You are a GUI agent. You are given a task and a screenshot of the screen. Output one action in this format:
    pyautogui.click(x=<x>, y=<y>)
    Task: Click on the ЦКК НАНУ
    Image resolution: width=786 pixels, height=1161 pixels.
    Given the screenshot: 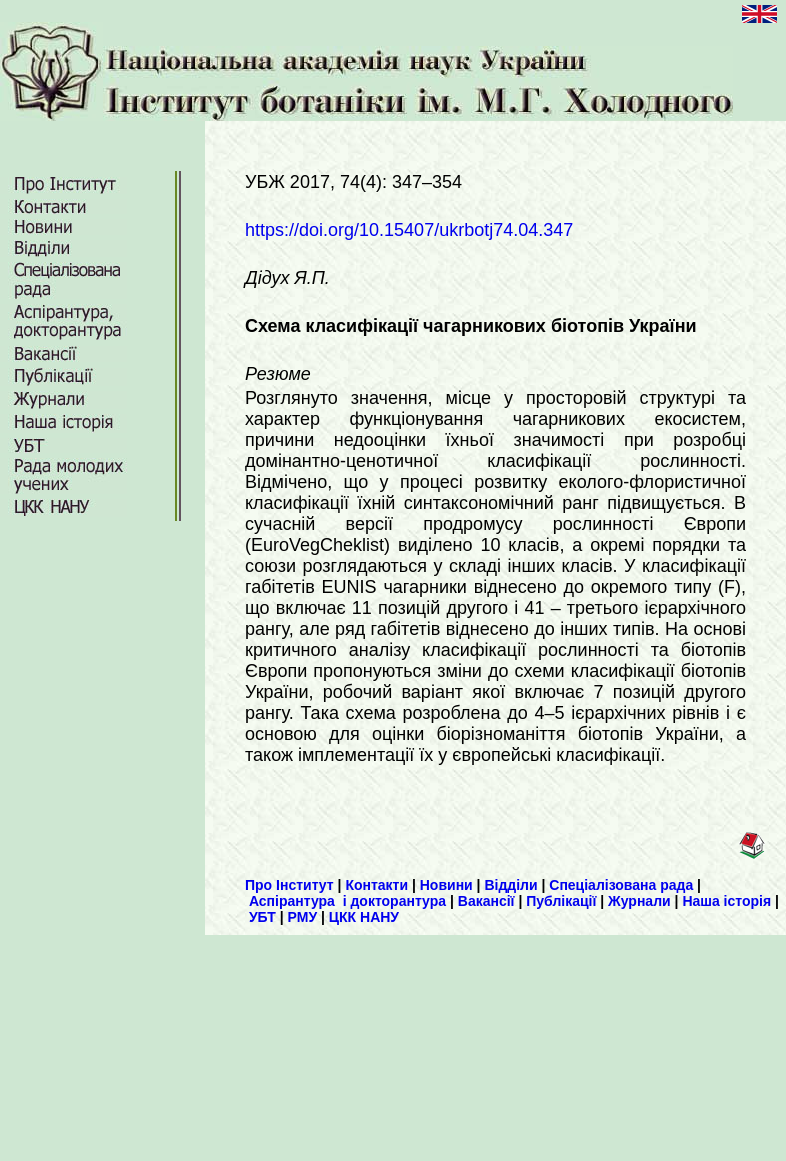 What is the action you would take?
    pyautogui.click(x=364, y=917)
    